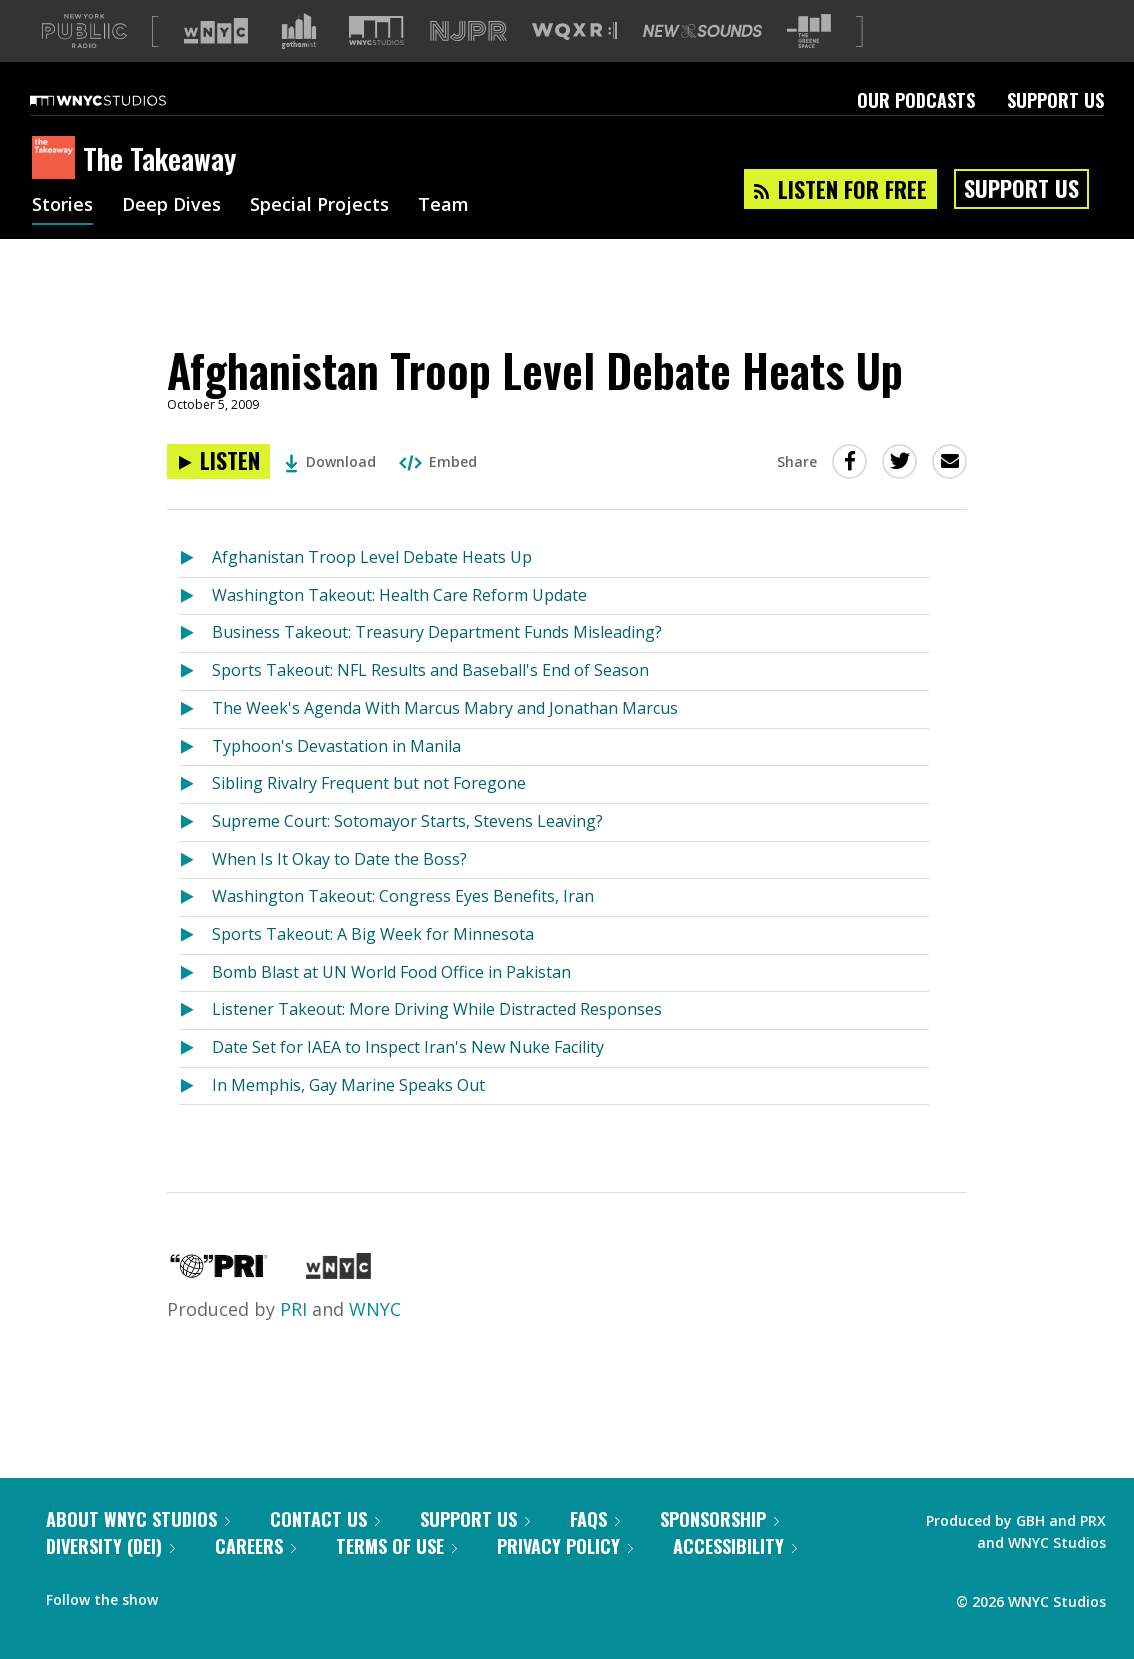 Image resolution: width=1134 pixels, height=1659 pixels. Describe the element at coordinates (391, 1004) in the screenshot. I see `Bomb Blast at UN World Food Office in Pakistan` at that location.